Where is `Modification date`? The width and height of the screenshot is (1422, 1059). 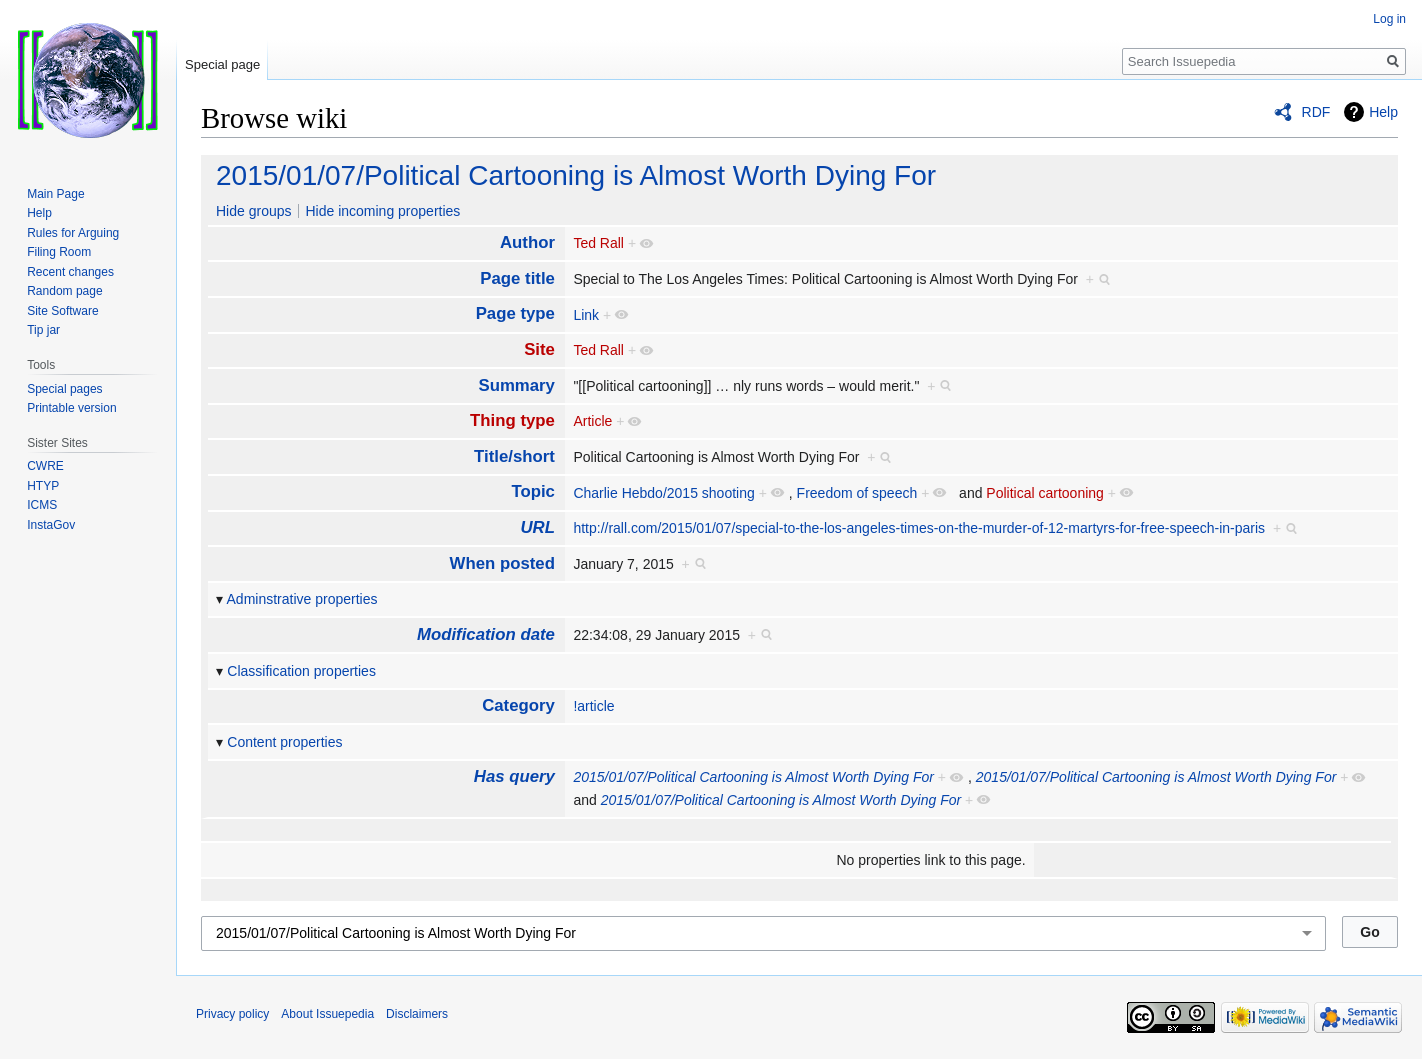
Modification date is located at coordinates (486, 634).